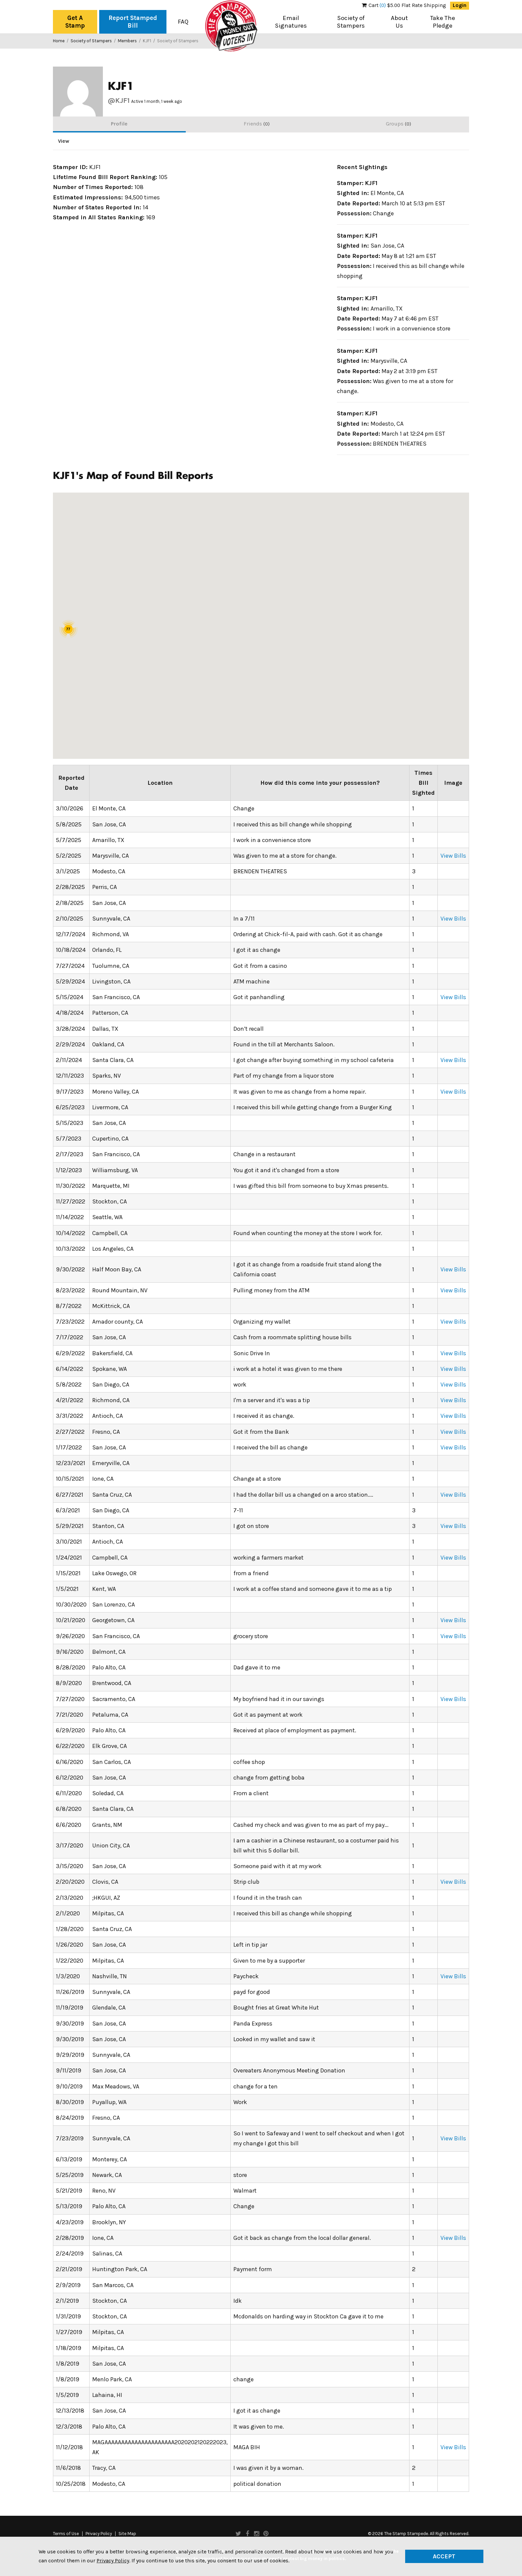 The width and height of the screenshot is (522, 2576). I want to click on Society of Stampers, so click(351, 21).